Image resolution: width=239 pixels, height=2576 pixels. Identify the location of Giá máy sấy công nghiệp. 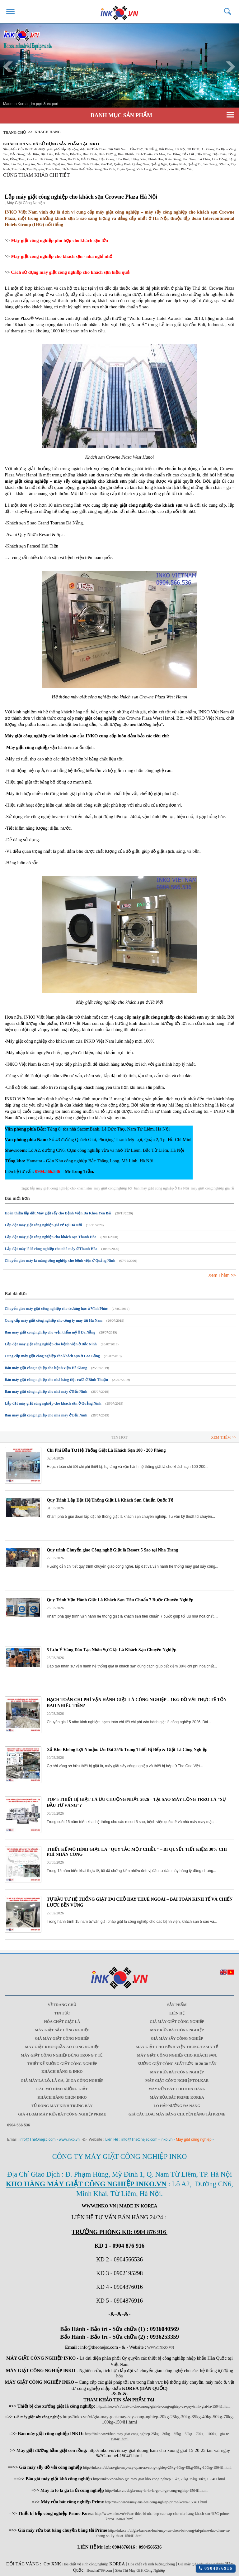
(177, 2038).